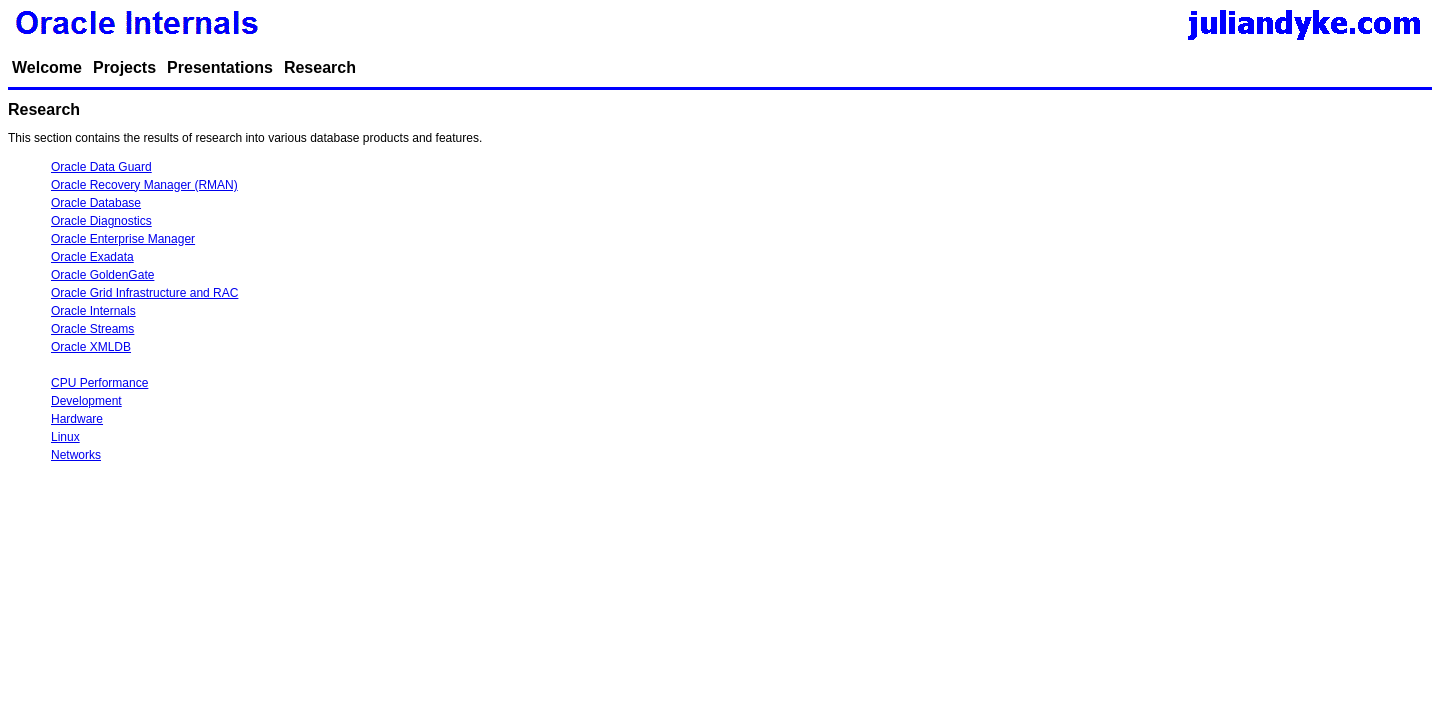  What do you see at coordinates (144, 293) in the screenshot?
I see `Oracle Grid Infrastructure and RAC` at bounding box center [144, 293].